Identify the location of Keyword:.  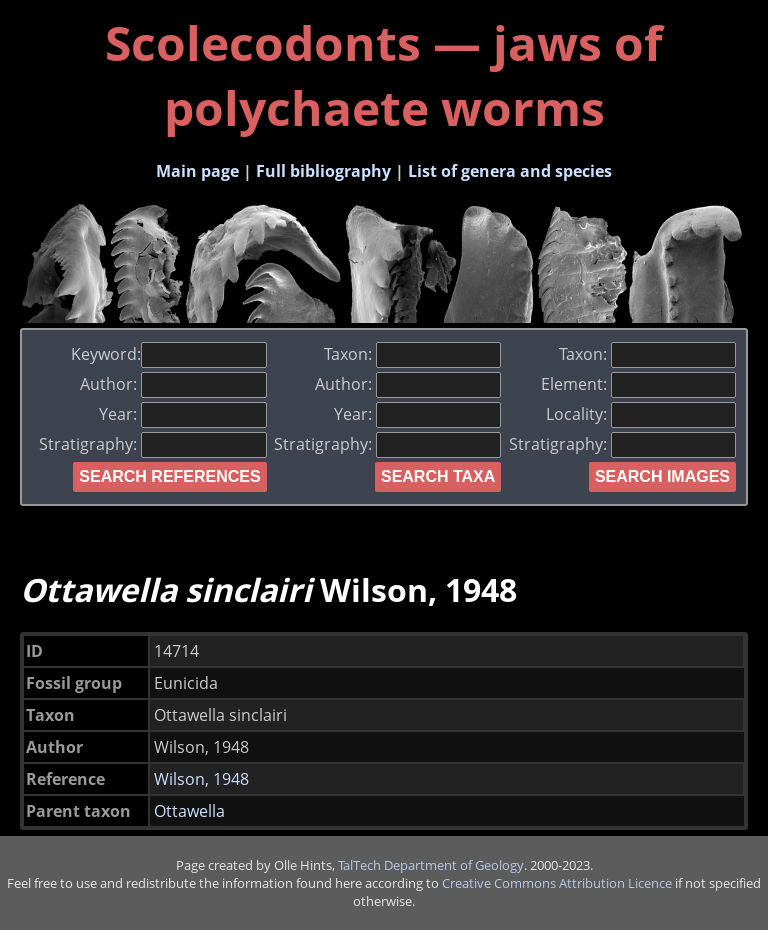
(168, 354).